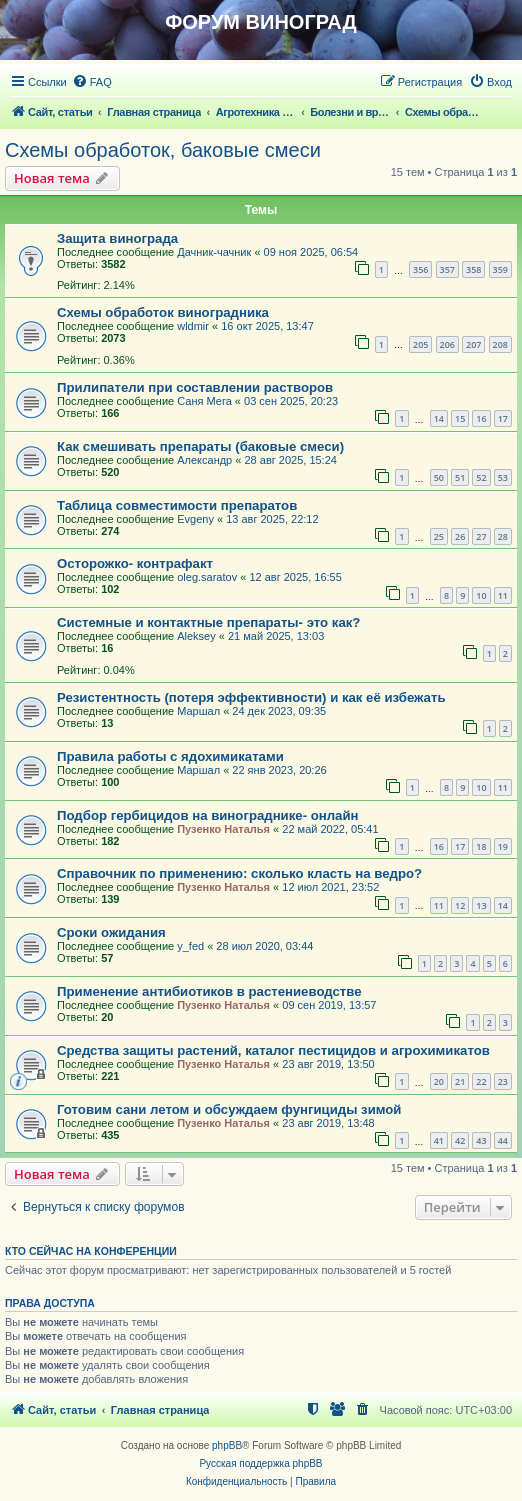 This screenshot has width=522, height=1501. What do you see at coordinates (460, 418) in the screenshot?
I see `15` at bounding box center [460, 418].